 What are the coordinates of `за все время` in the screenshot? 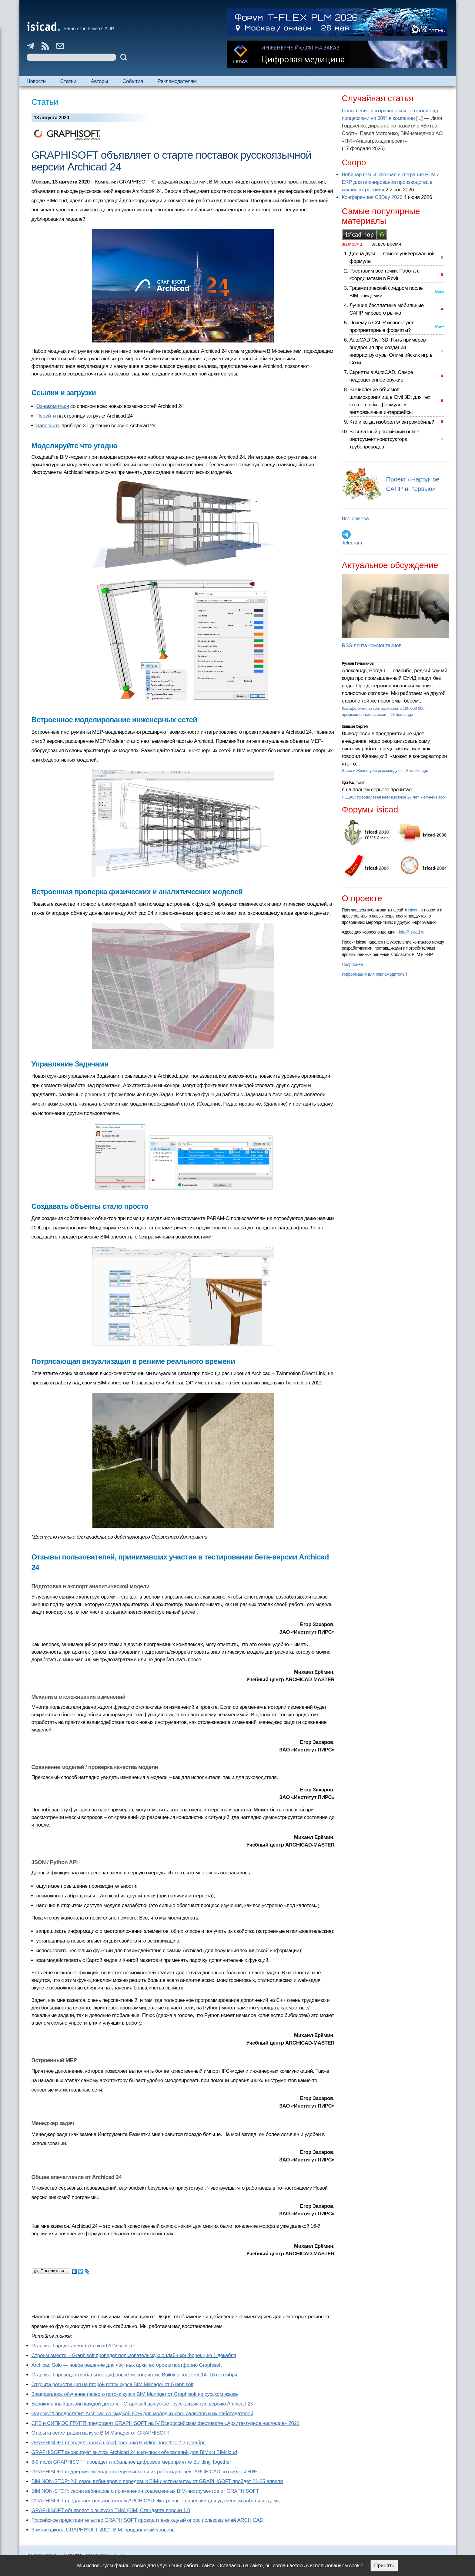 It's located at (386, 244).